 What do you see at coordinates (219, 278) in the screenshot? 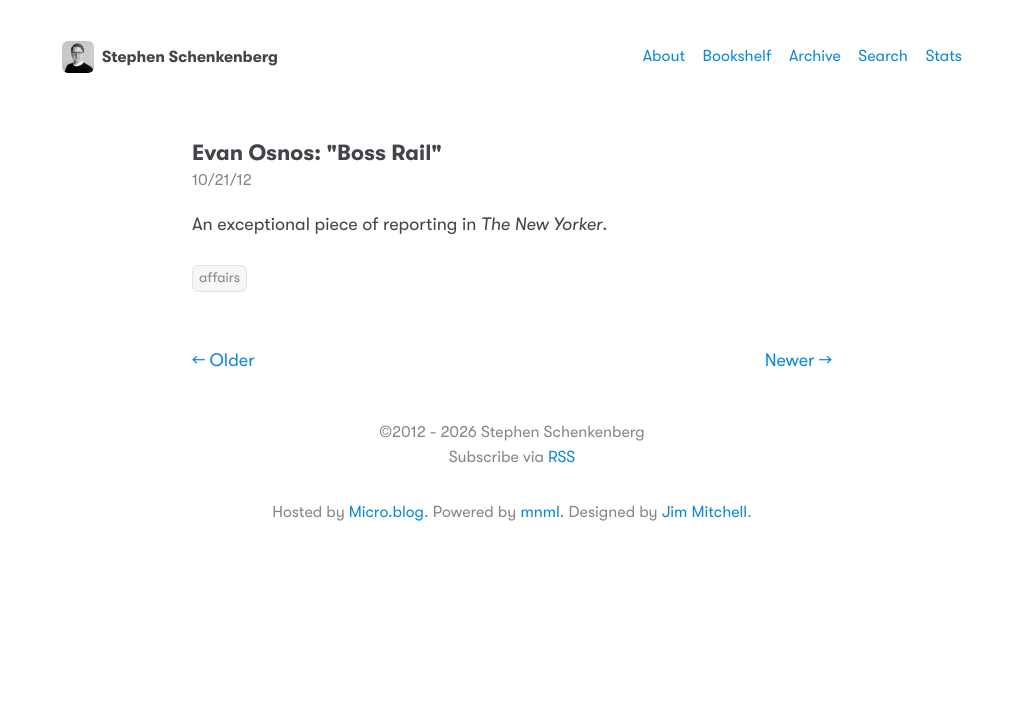
I see `affairs` at bounding box center [219, 278].